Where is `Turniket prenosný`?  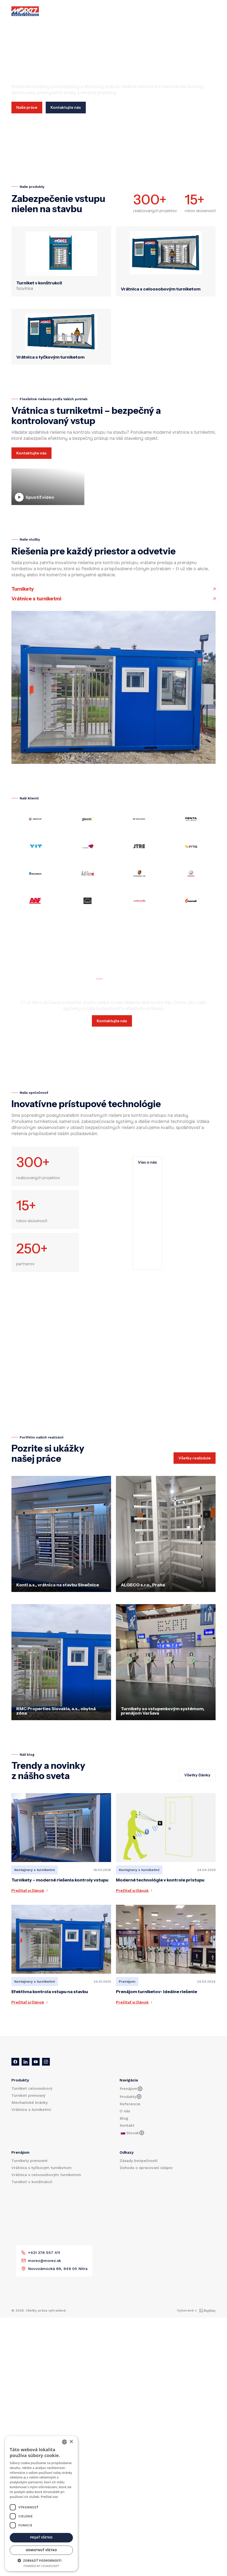
Turniket prenosný is located at coordinates (28, 1964).